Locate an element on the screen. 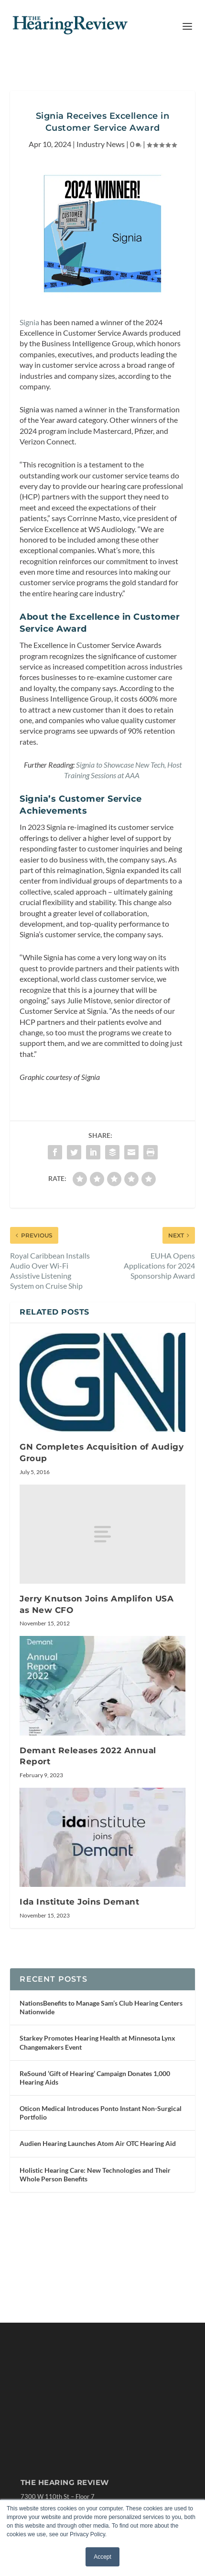 This screenshot has width=205, height=2576. Signia is located at coordinates (29, 322).